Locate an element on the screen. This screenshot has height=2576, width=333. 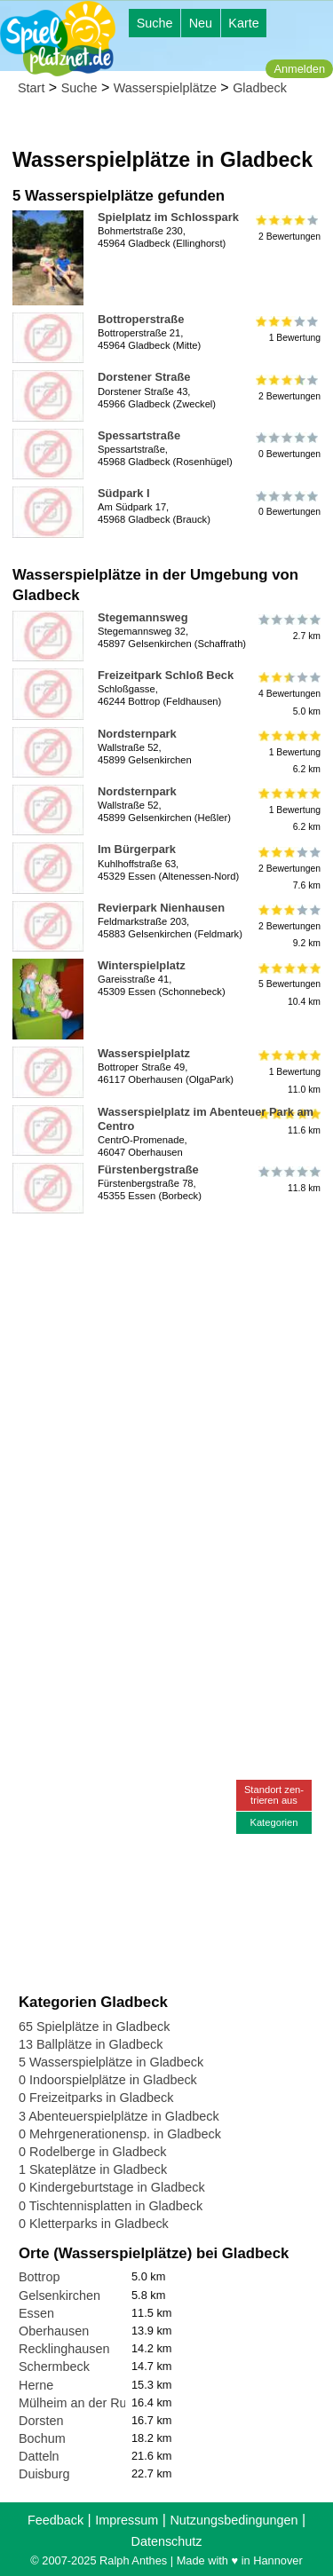
Neu is located at coordinates (200, 23).